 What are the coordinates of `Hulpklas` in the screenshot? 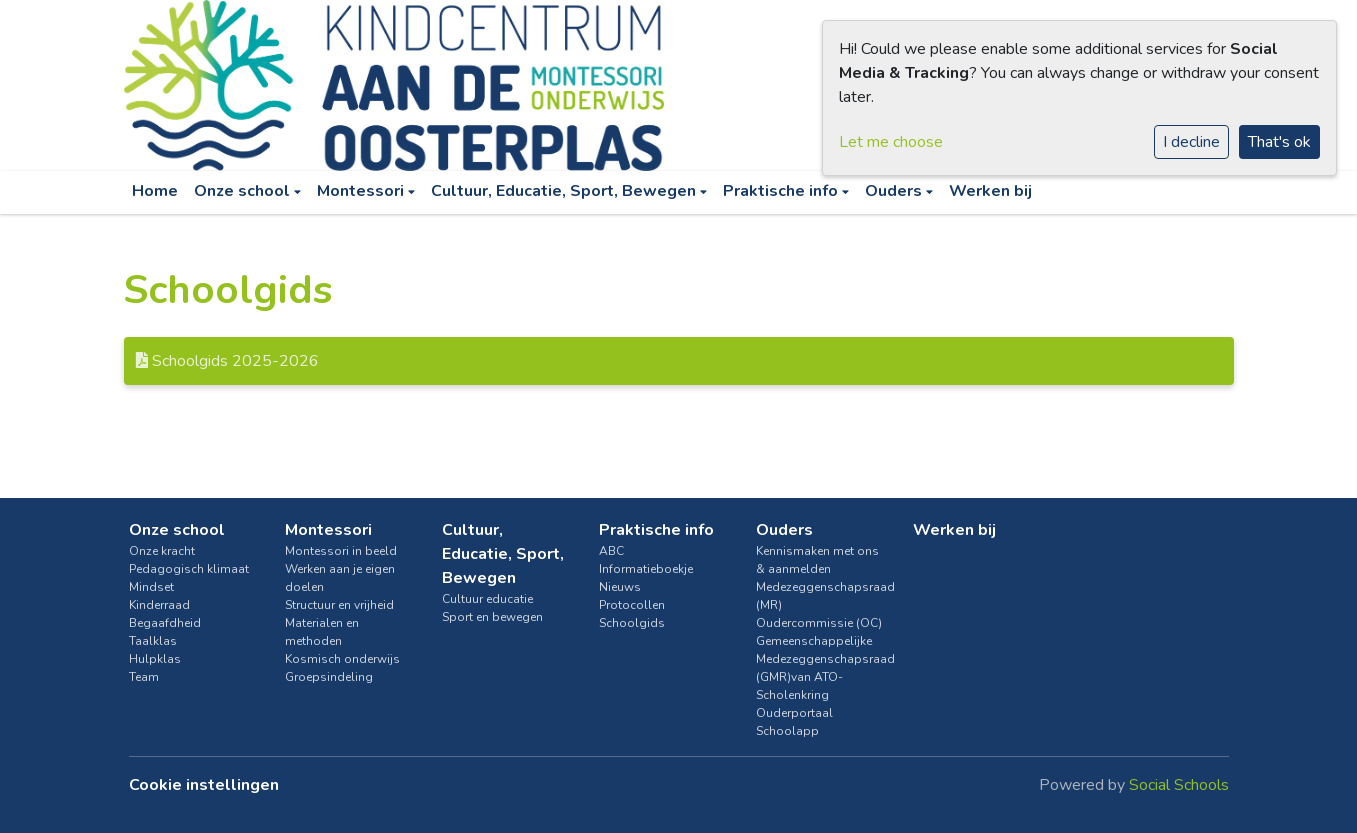 It's located at (155, 659).